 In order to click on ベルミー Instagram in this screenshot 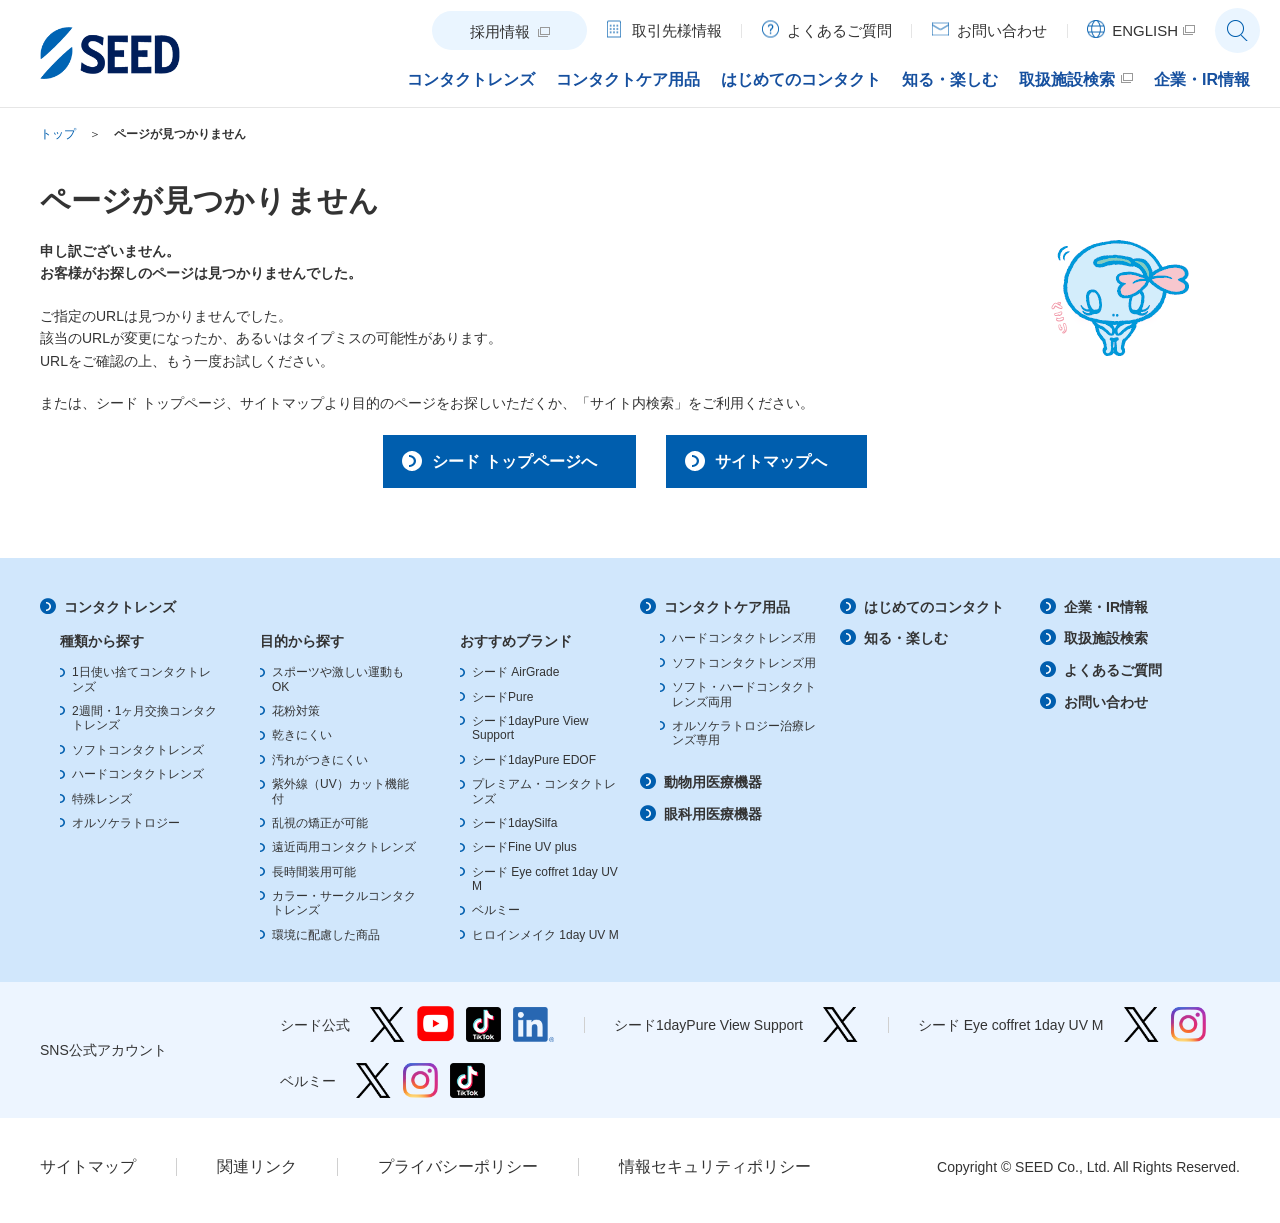, I will do `click(420, 1087)`.